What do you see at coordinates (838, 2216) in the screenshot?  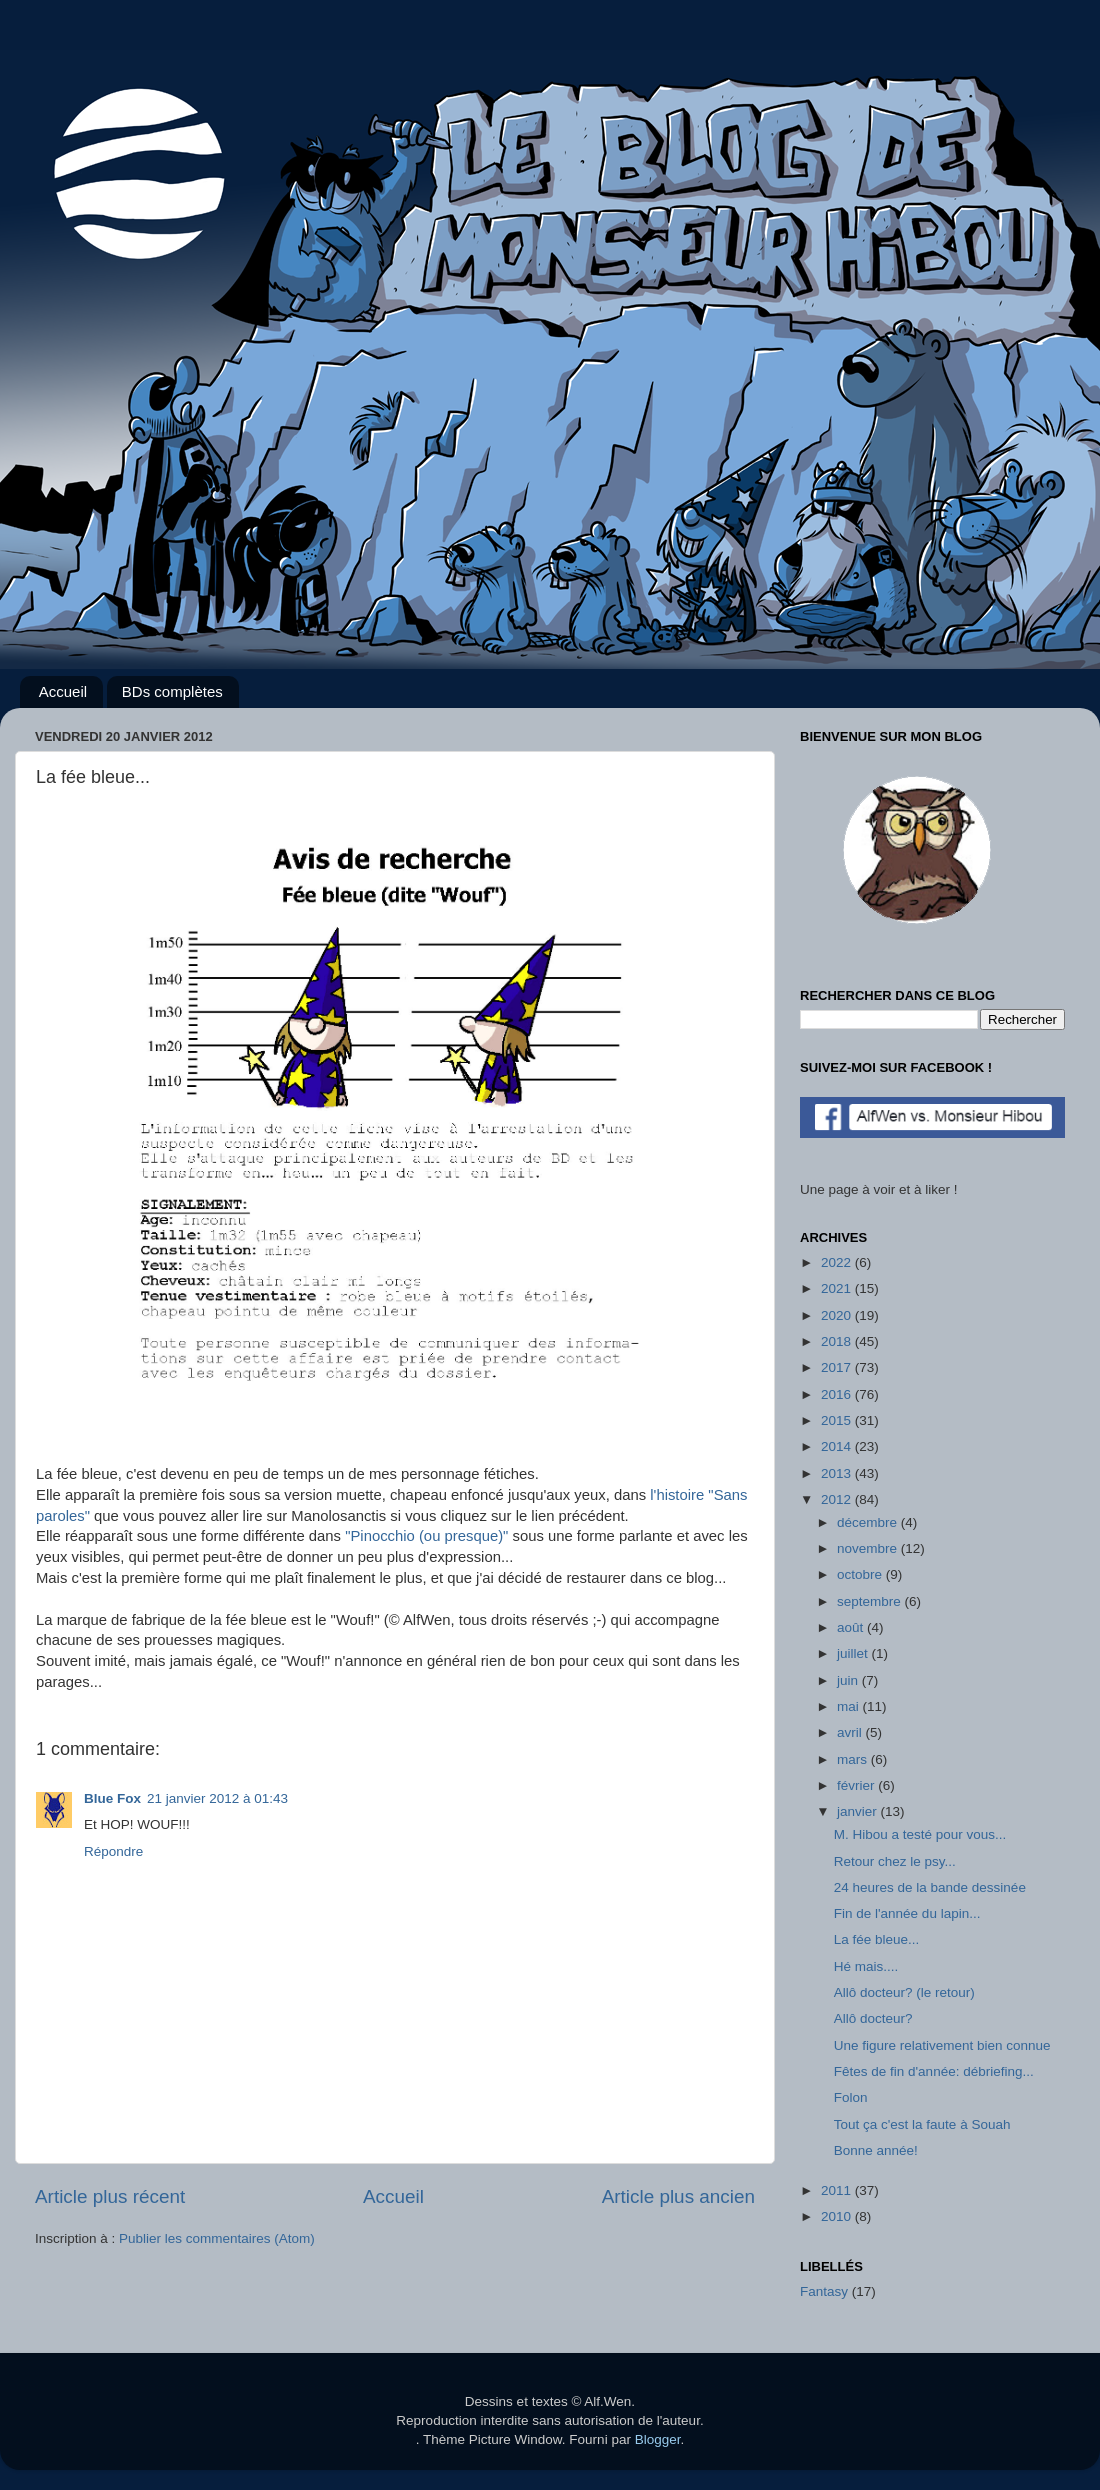 I see `2010` at bounding box center [838, 2216].